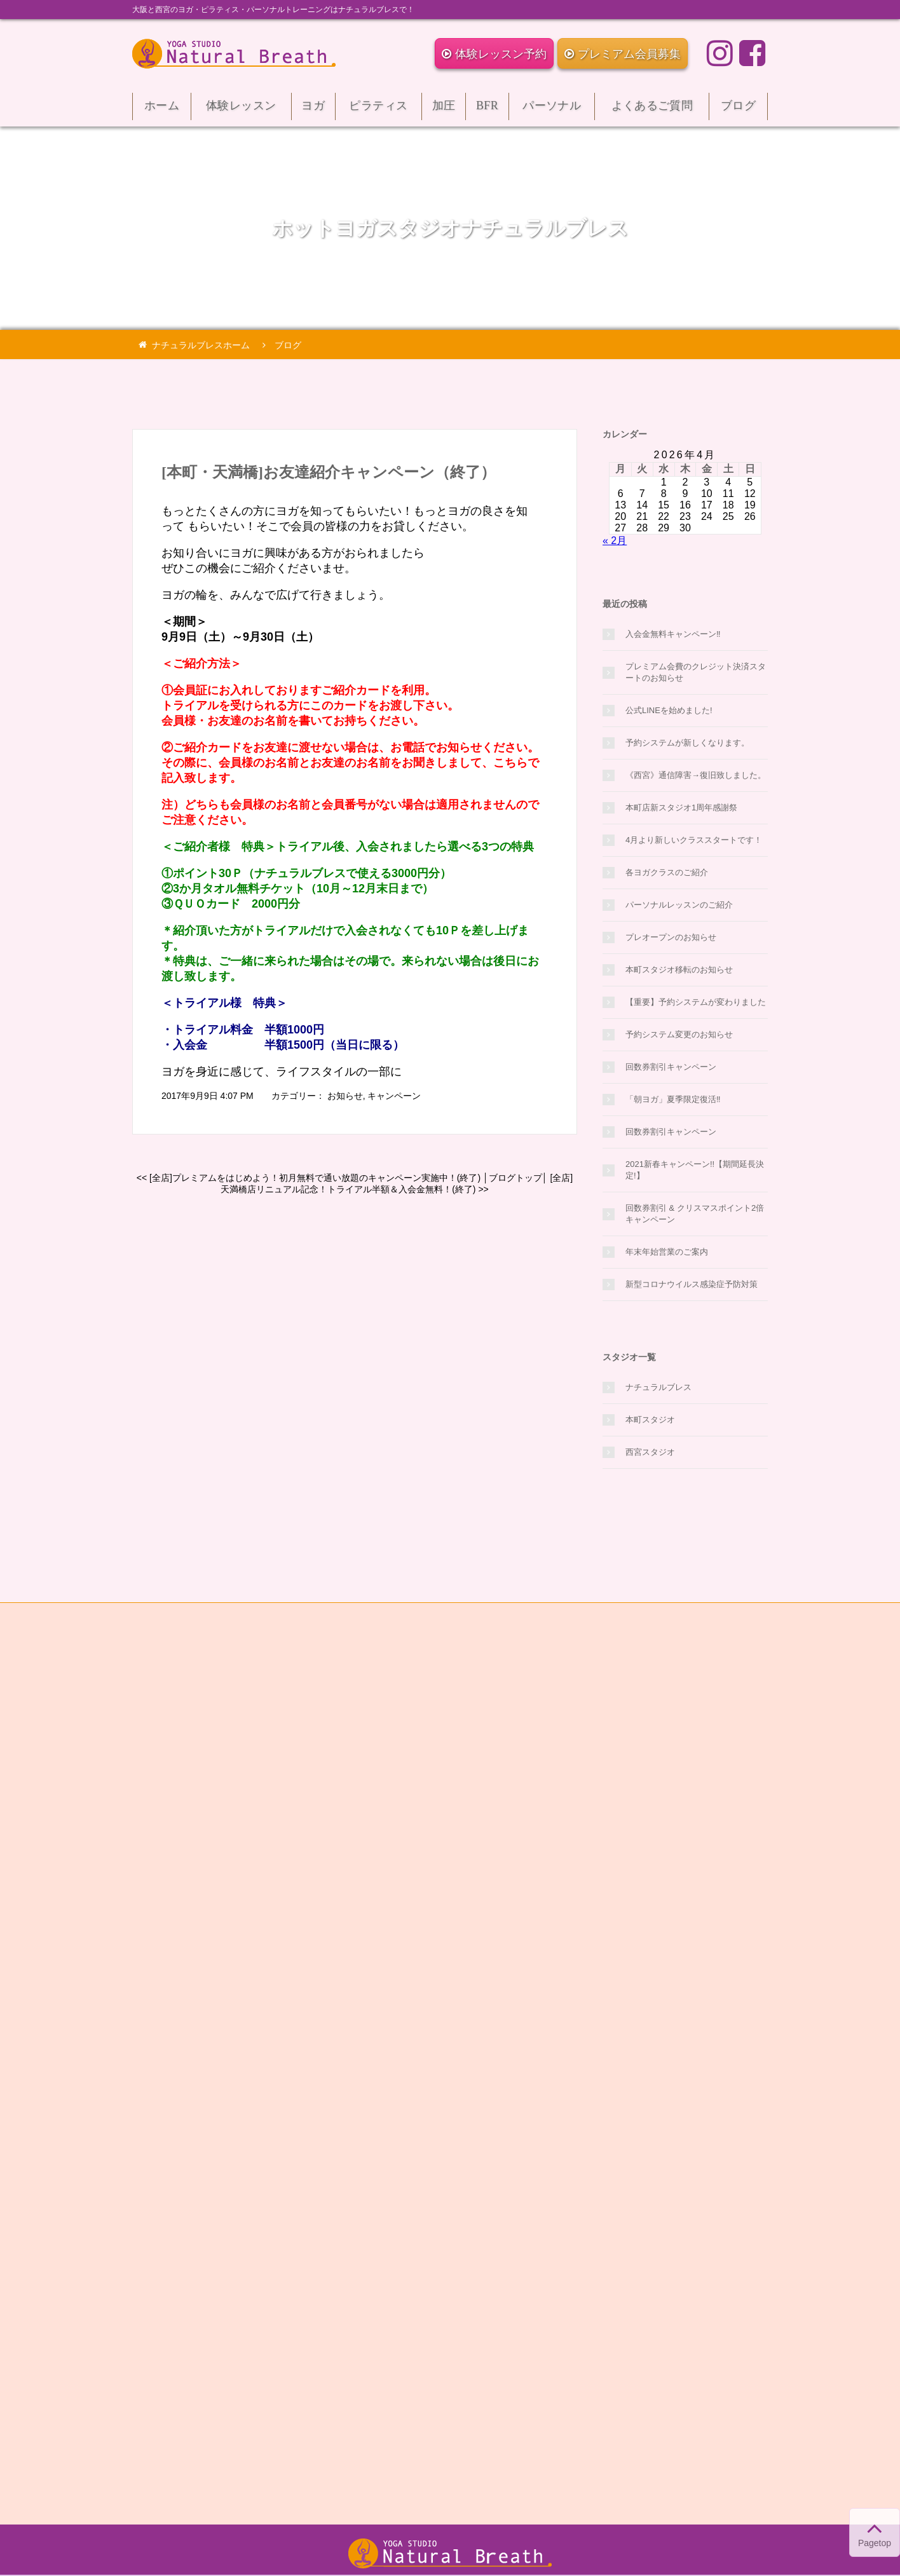  I want to click on 予約システムが新しくなります。, so click(687, 742).